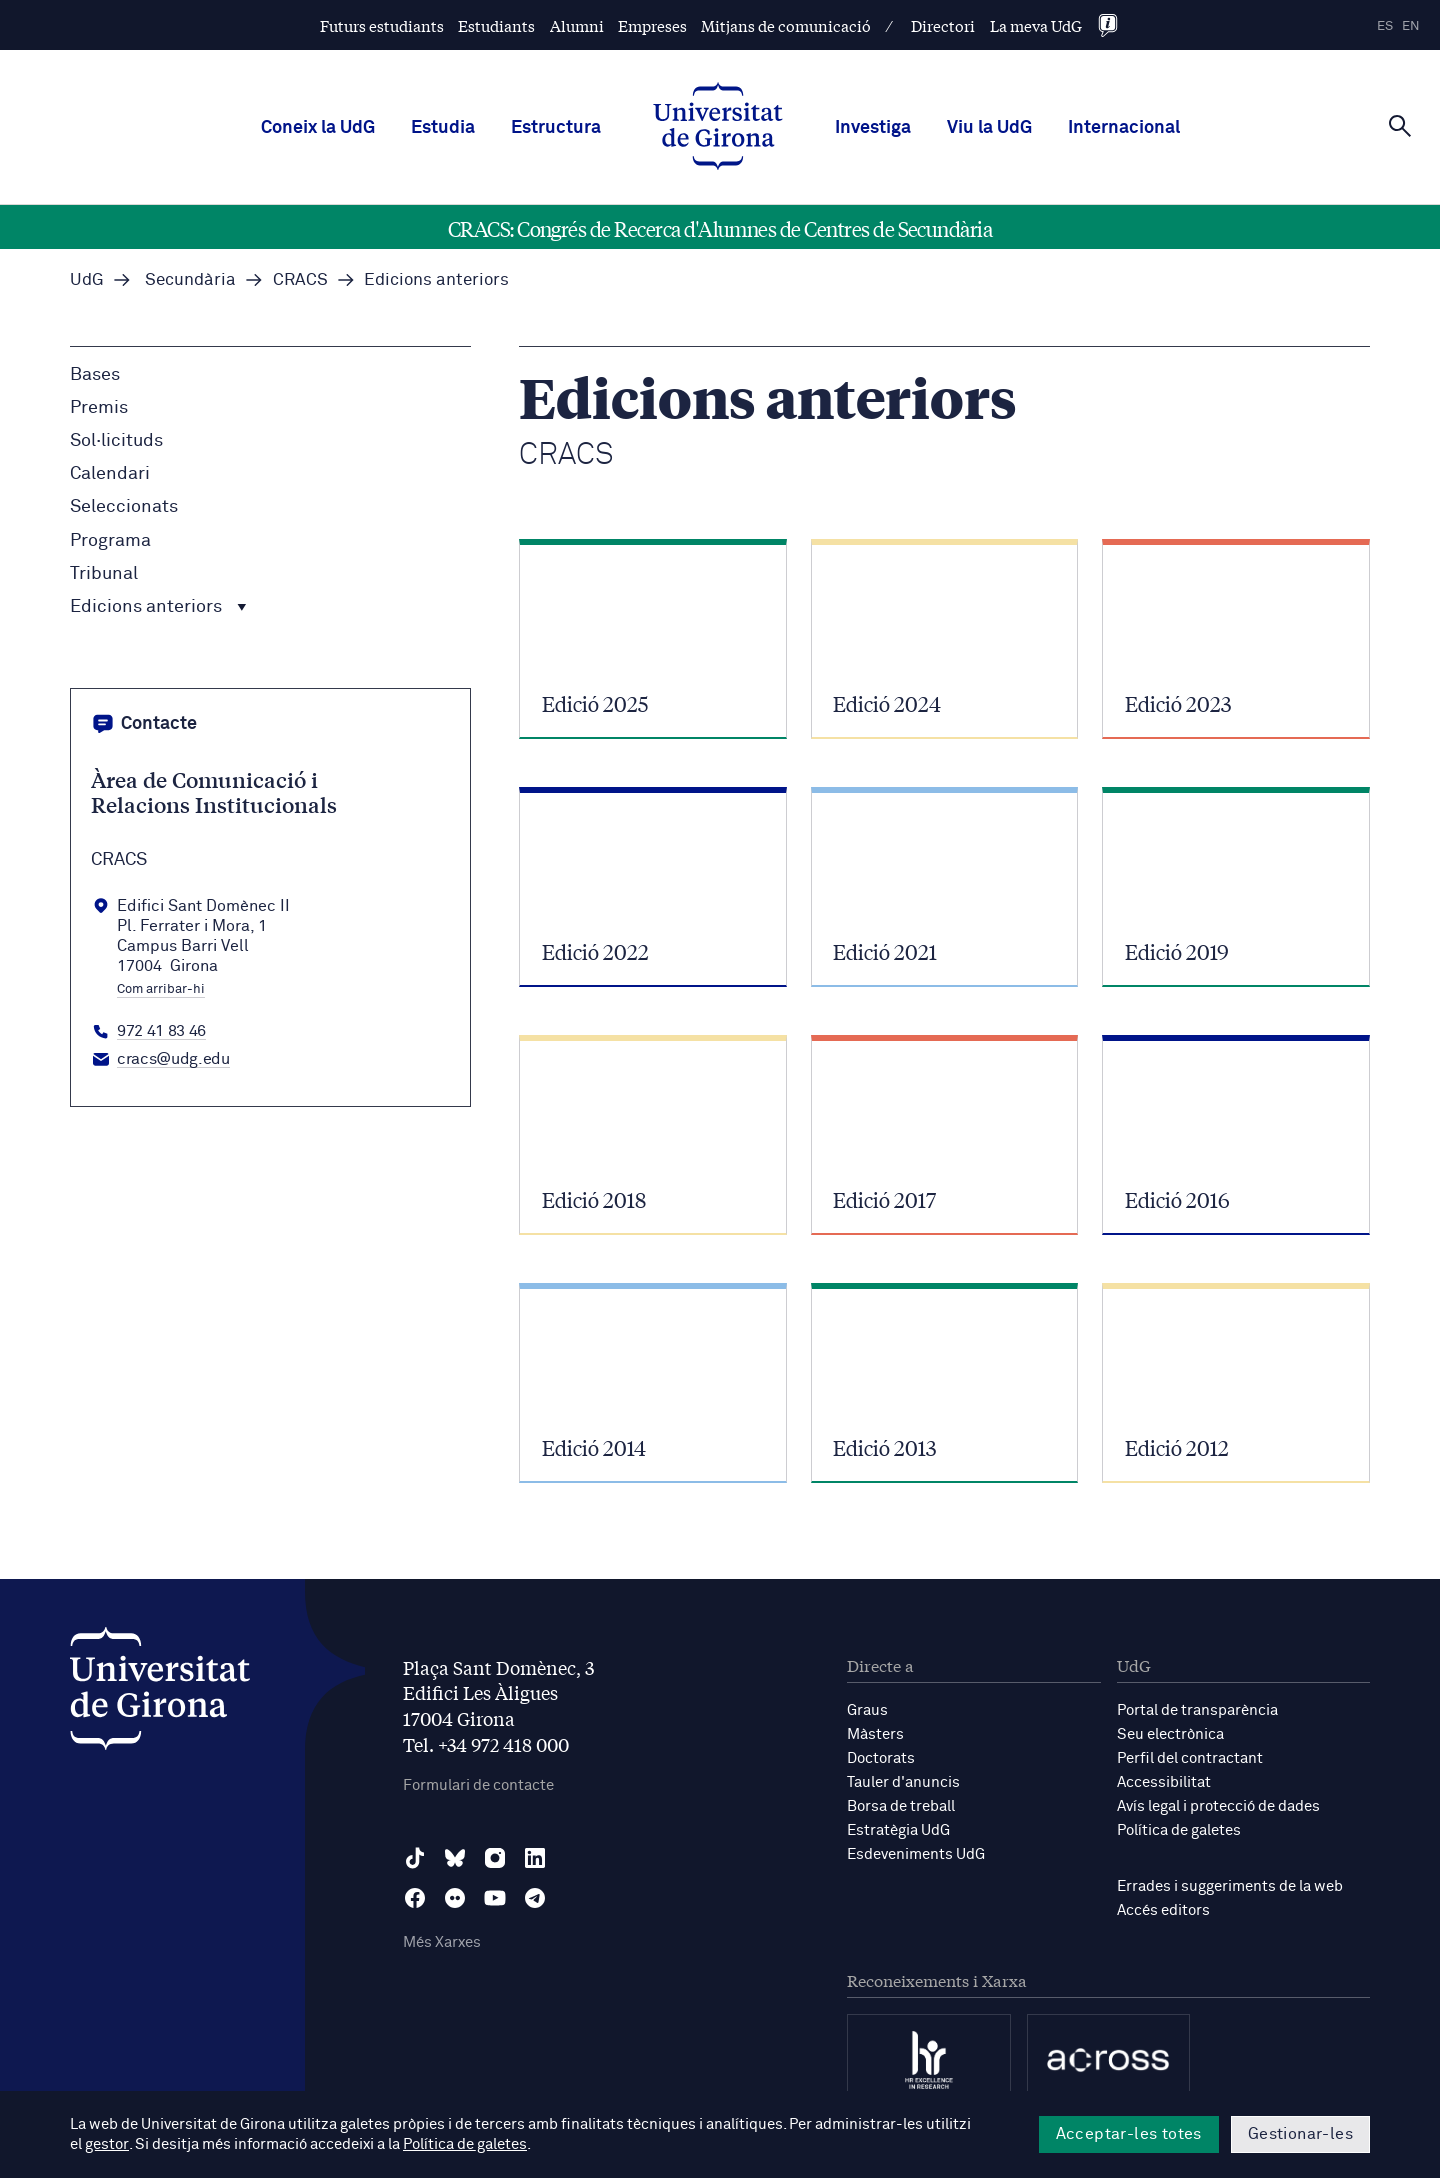  Describe the element at coordinates (989, 128) in the screenshot. I see `Viu la UdG` at that location.